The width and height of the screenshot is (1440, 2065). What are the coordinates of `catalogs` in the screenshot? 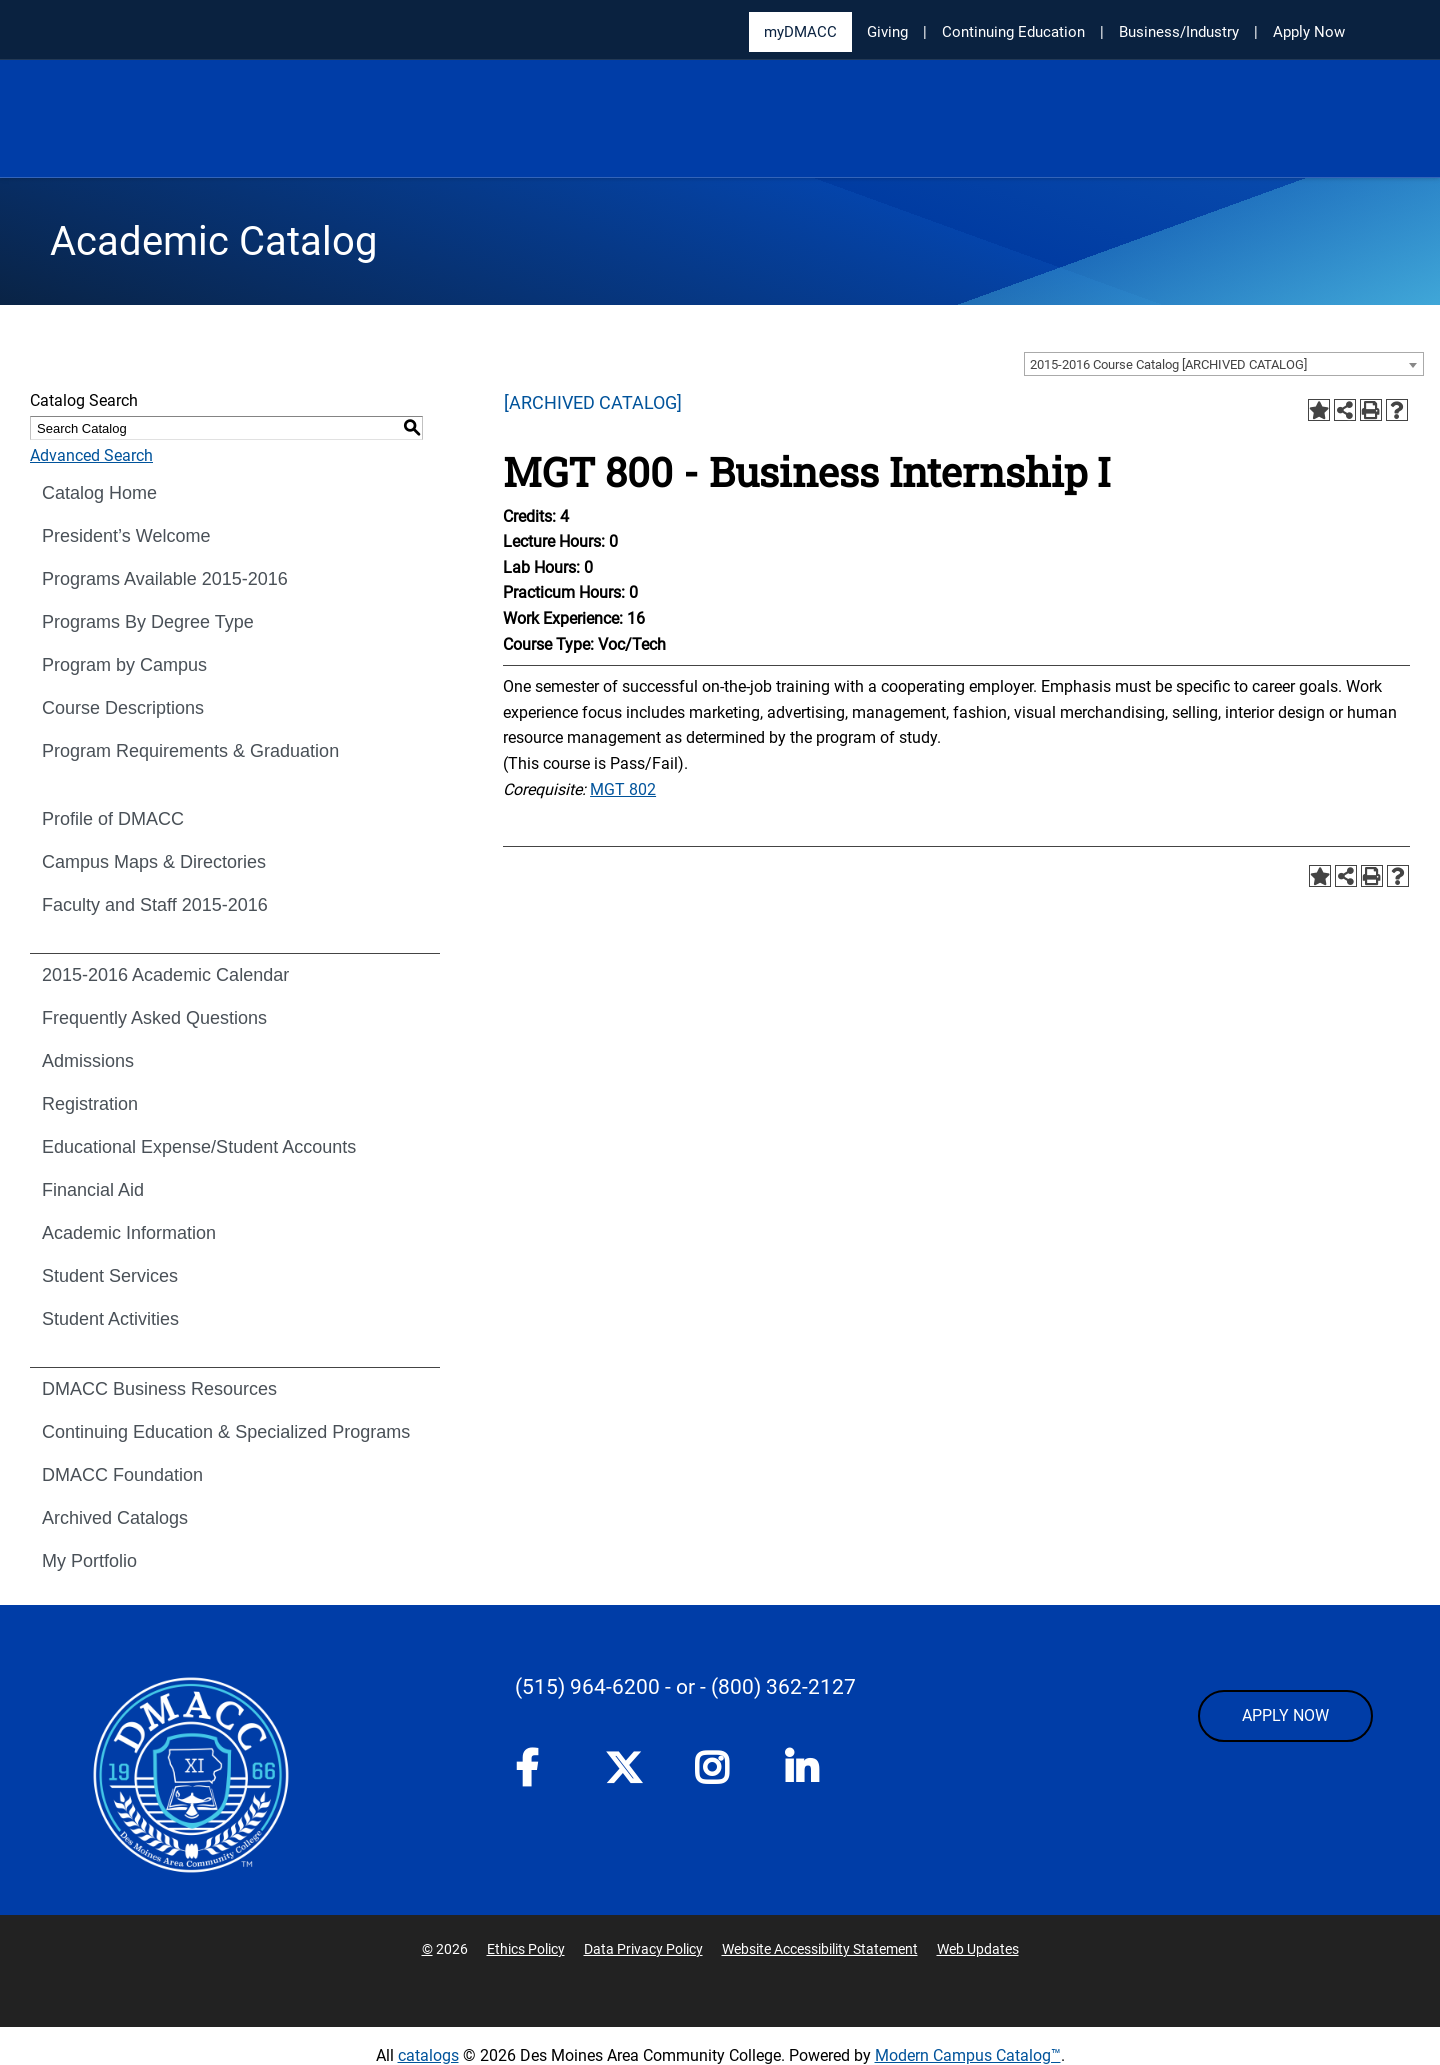 It's located at (428, 2055).